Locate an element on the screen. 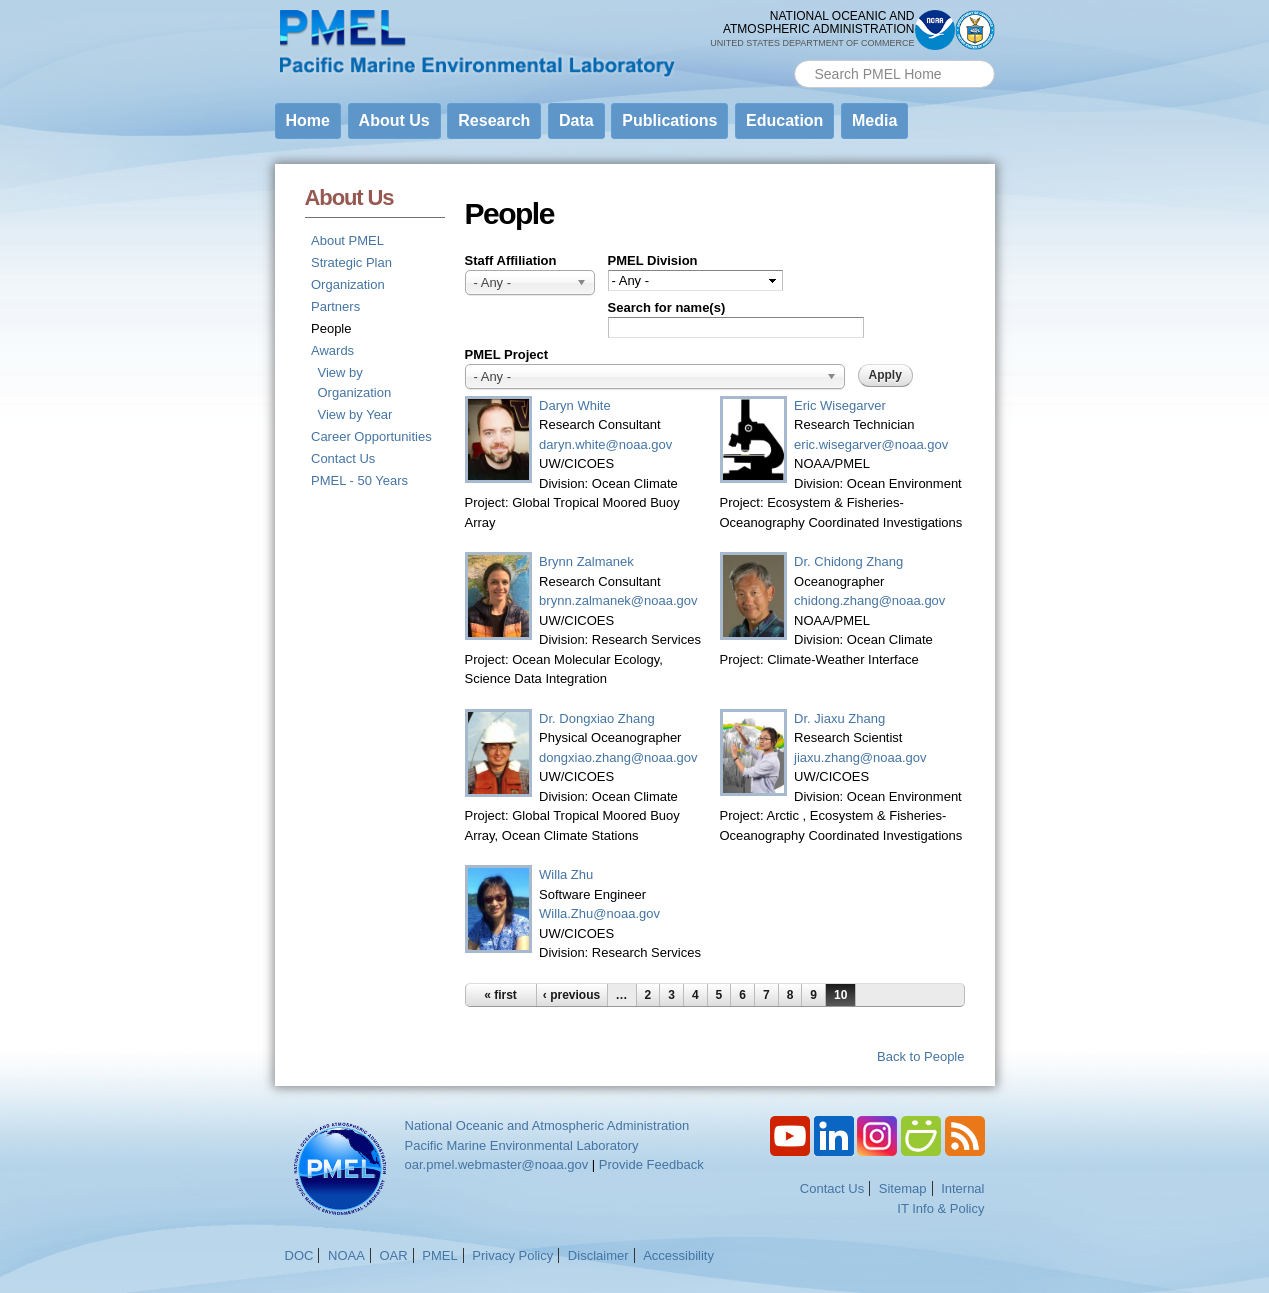  Disclaimer is located at coordinates (598, 1255).